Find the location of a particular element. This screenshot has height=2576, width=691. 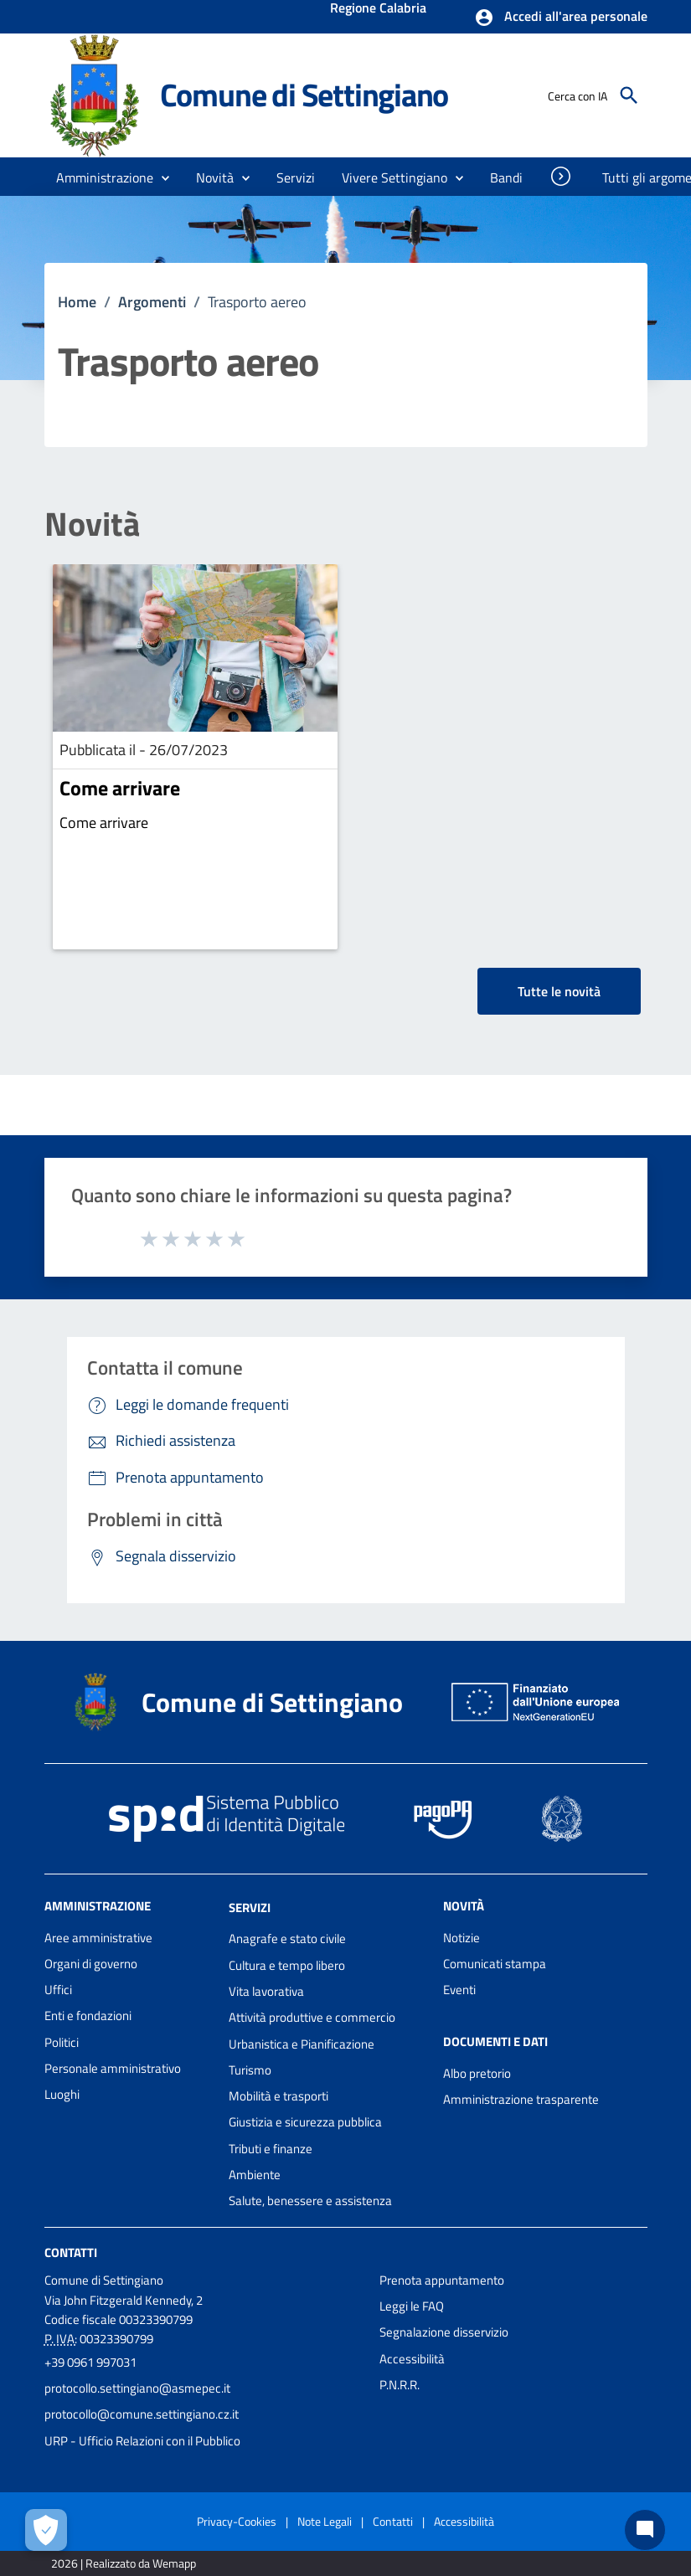

Tributi e finanze is located at coordinates (270, 2148).